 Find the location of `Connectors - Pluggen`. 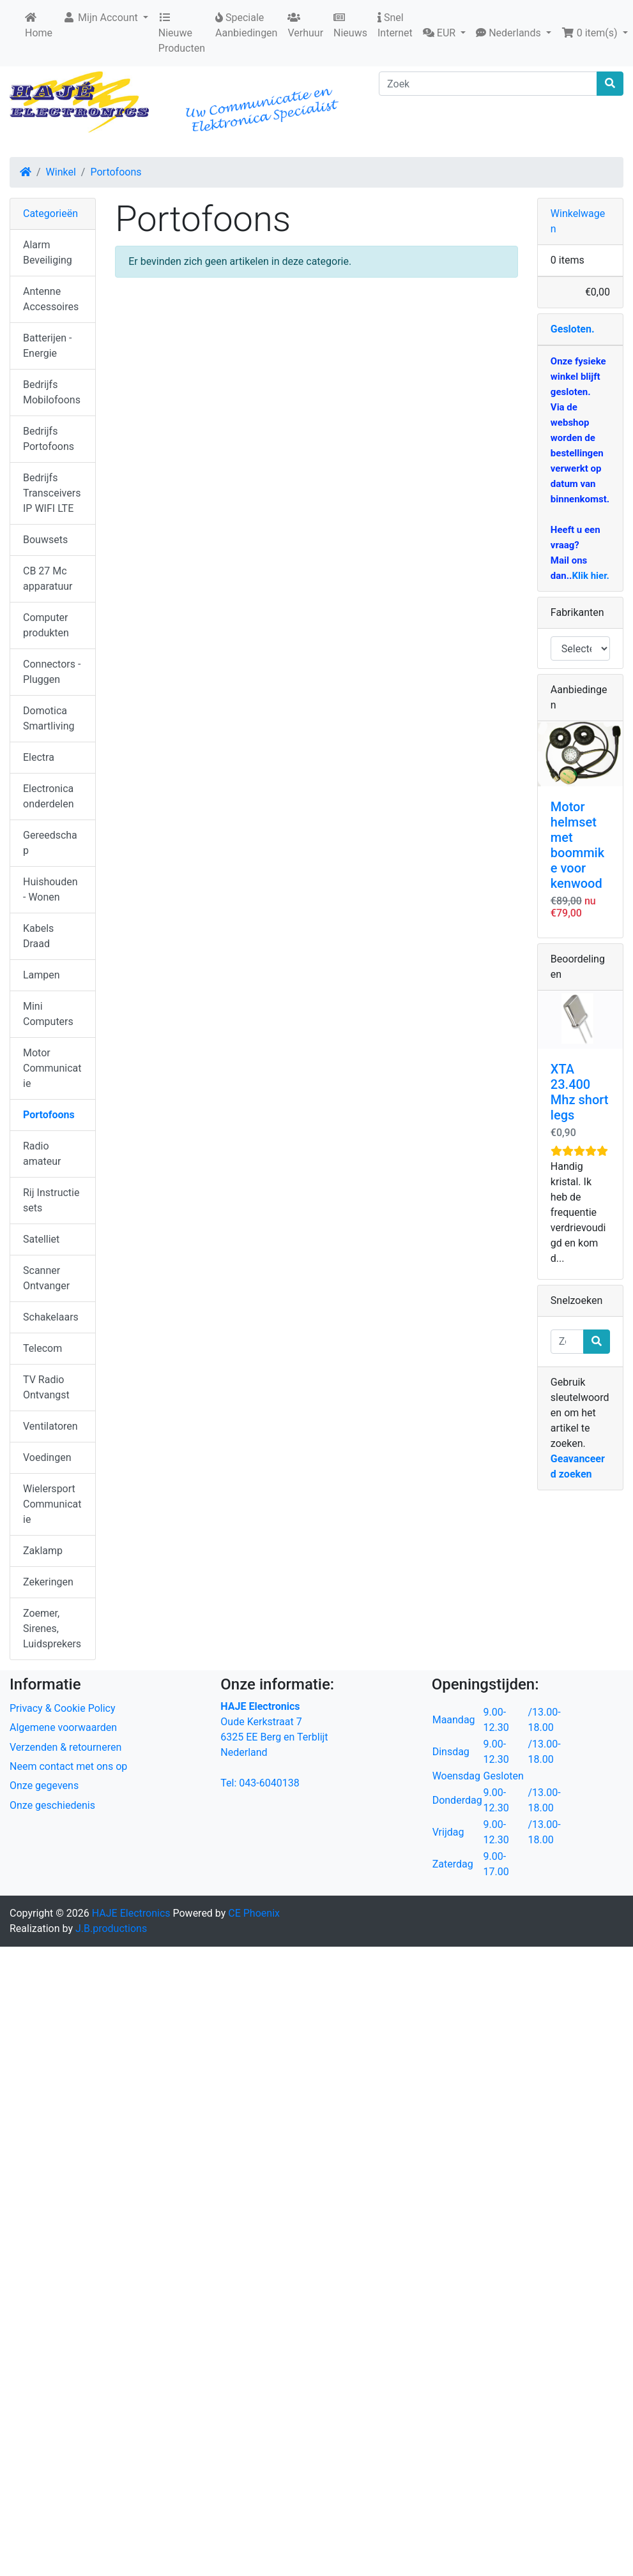

Connectors - Pluggen is located at coordinates (51, 671).